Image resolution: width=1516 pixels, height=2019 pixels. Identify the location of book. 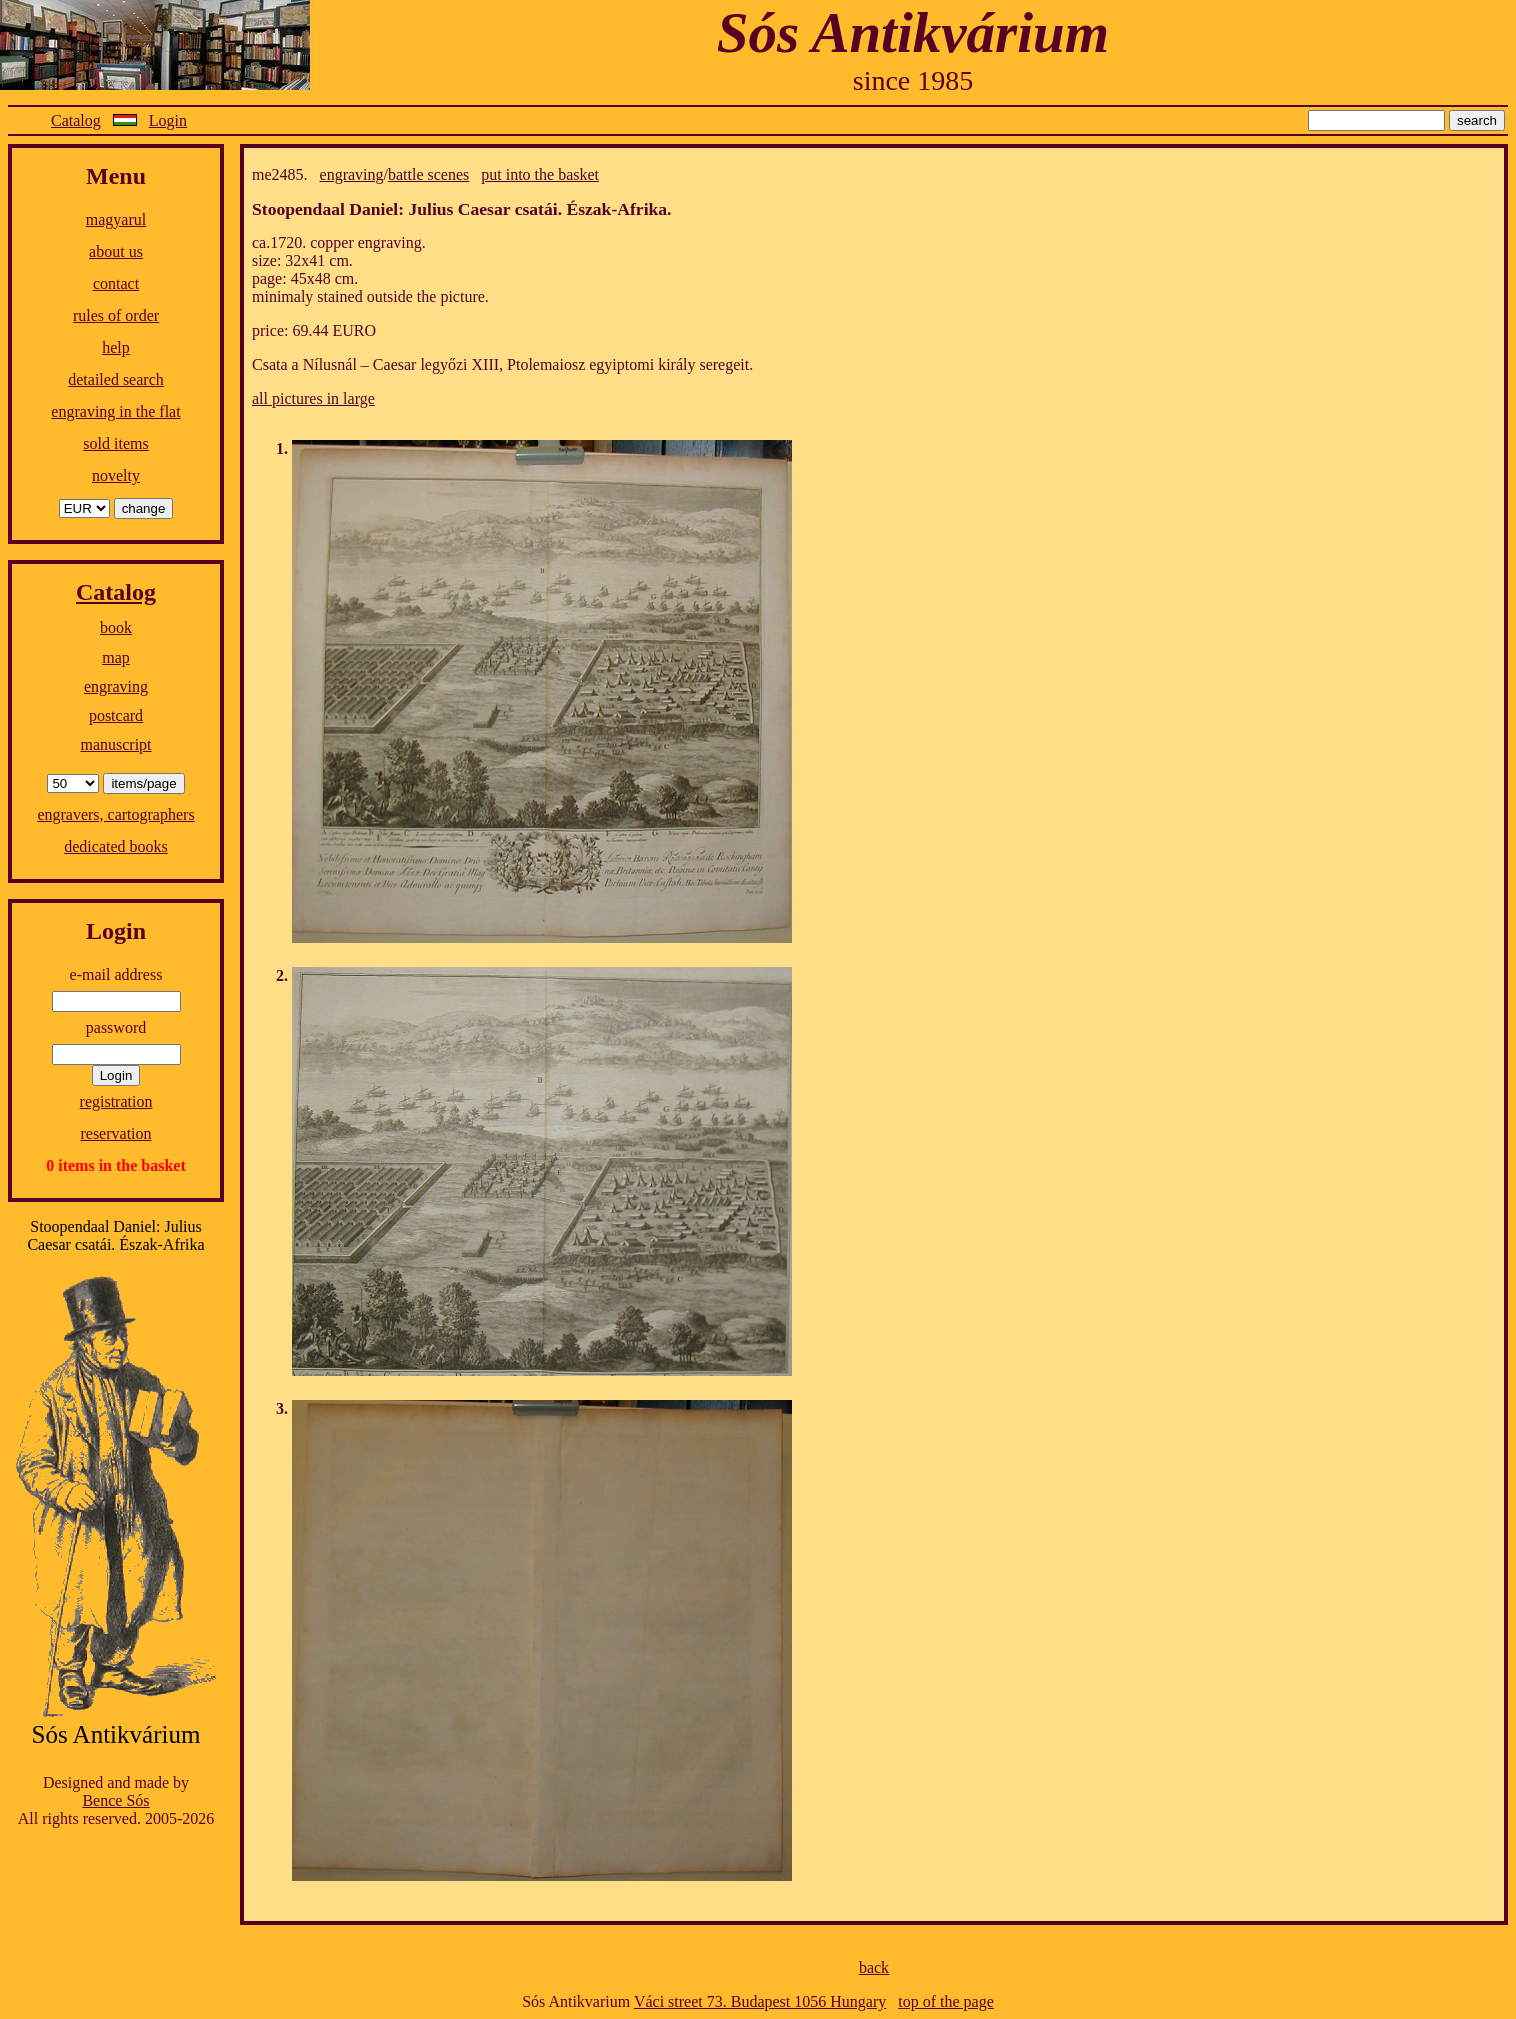
(116, 627).